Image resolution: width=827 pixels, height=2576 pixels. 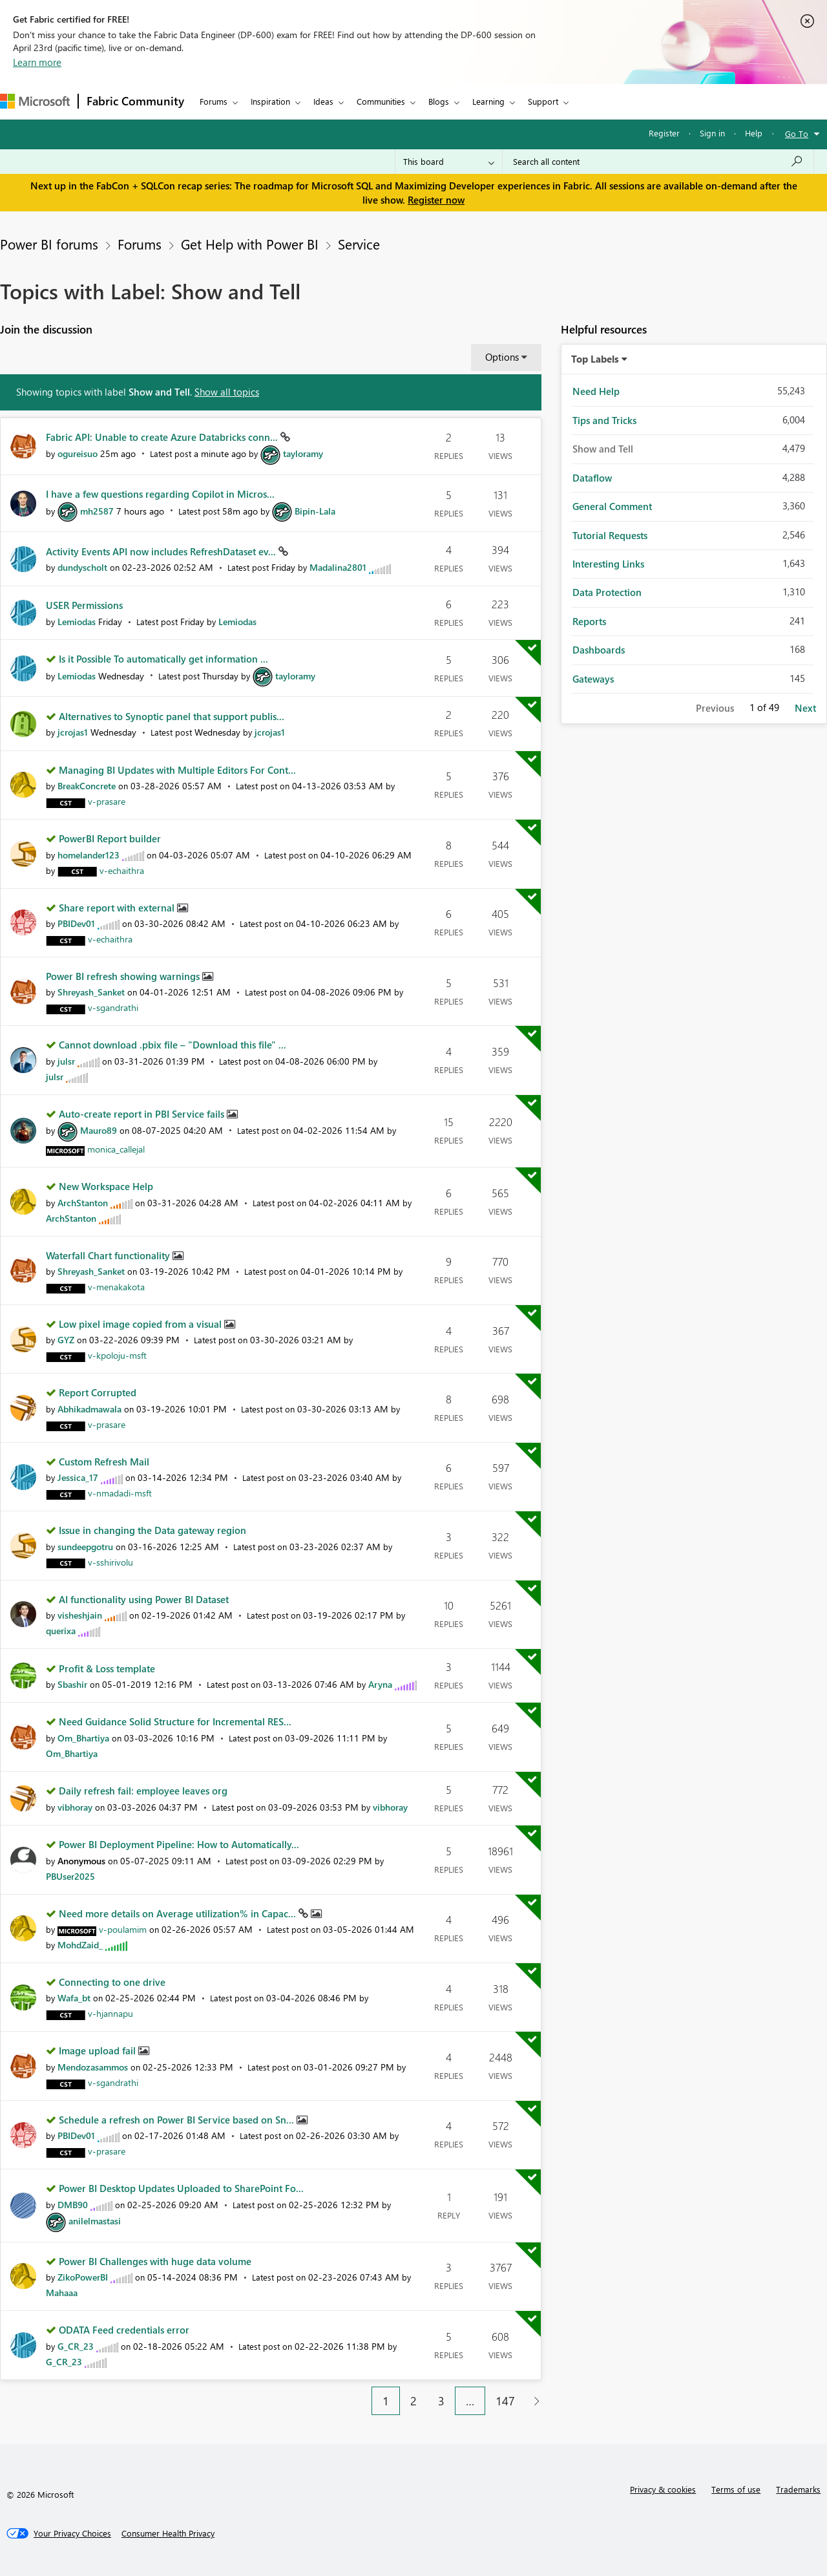 I want to click on Power BI refresh showing warnings, so click(x=124, y=976).